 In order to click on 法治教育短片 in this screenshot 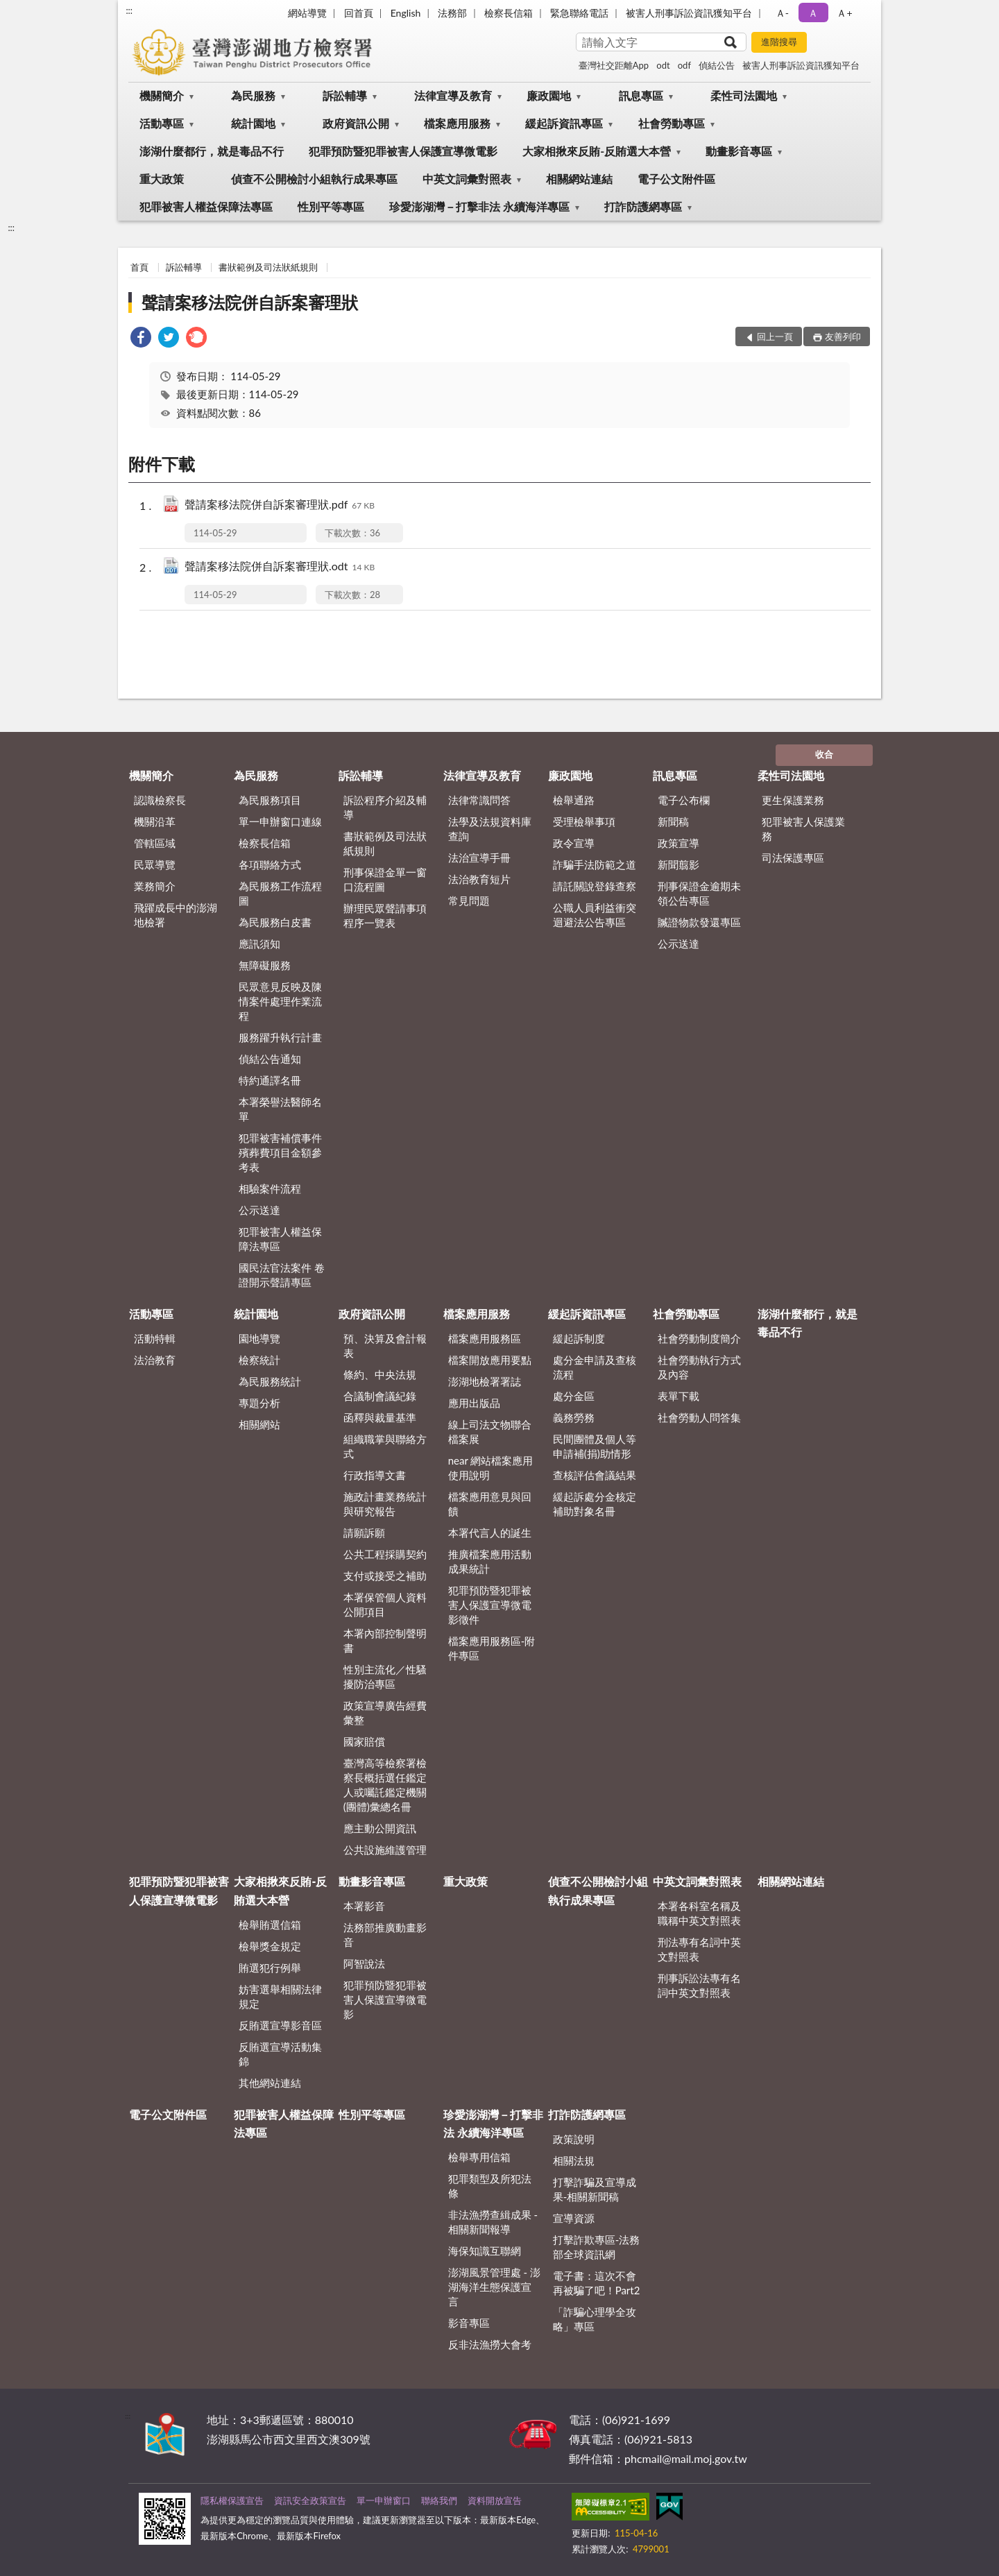, I will do `click(479, 879)`.